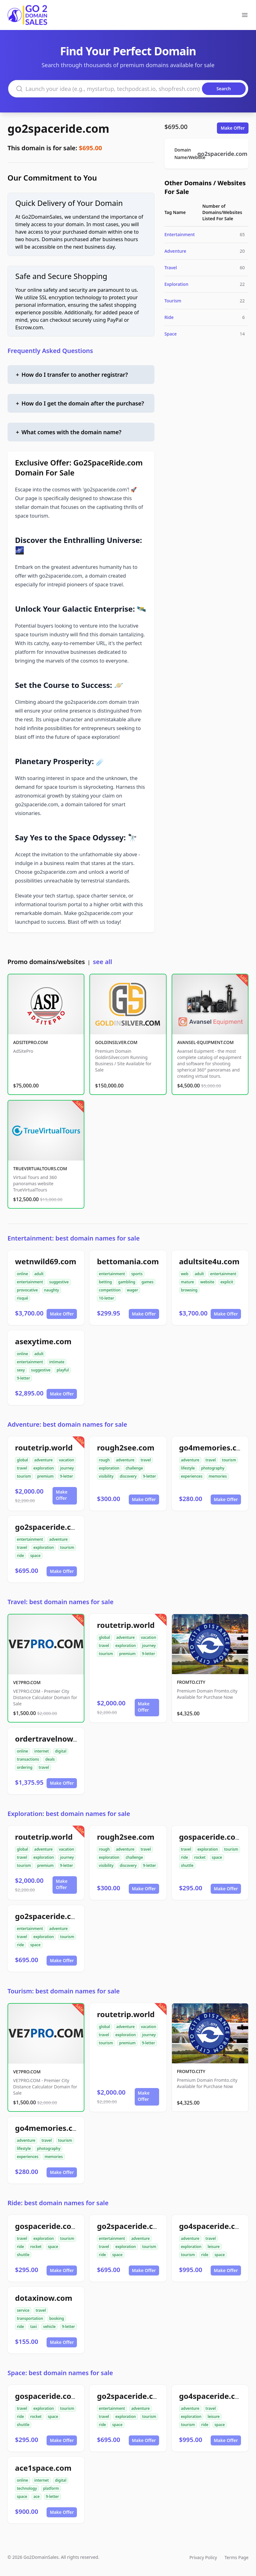  What do you see at coordinates (22, 1468) in the screenshot?
I see `travel` at bounding box center [22, 1468].